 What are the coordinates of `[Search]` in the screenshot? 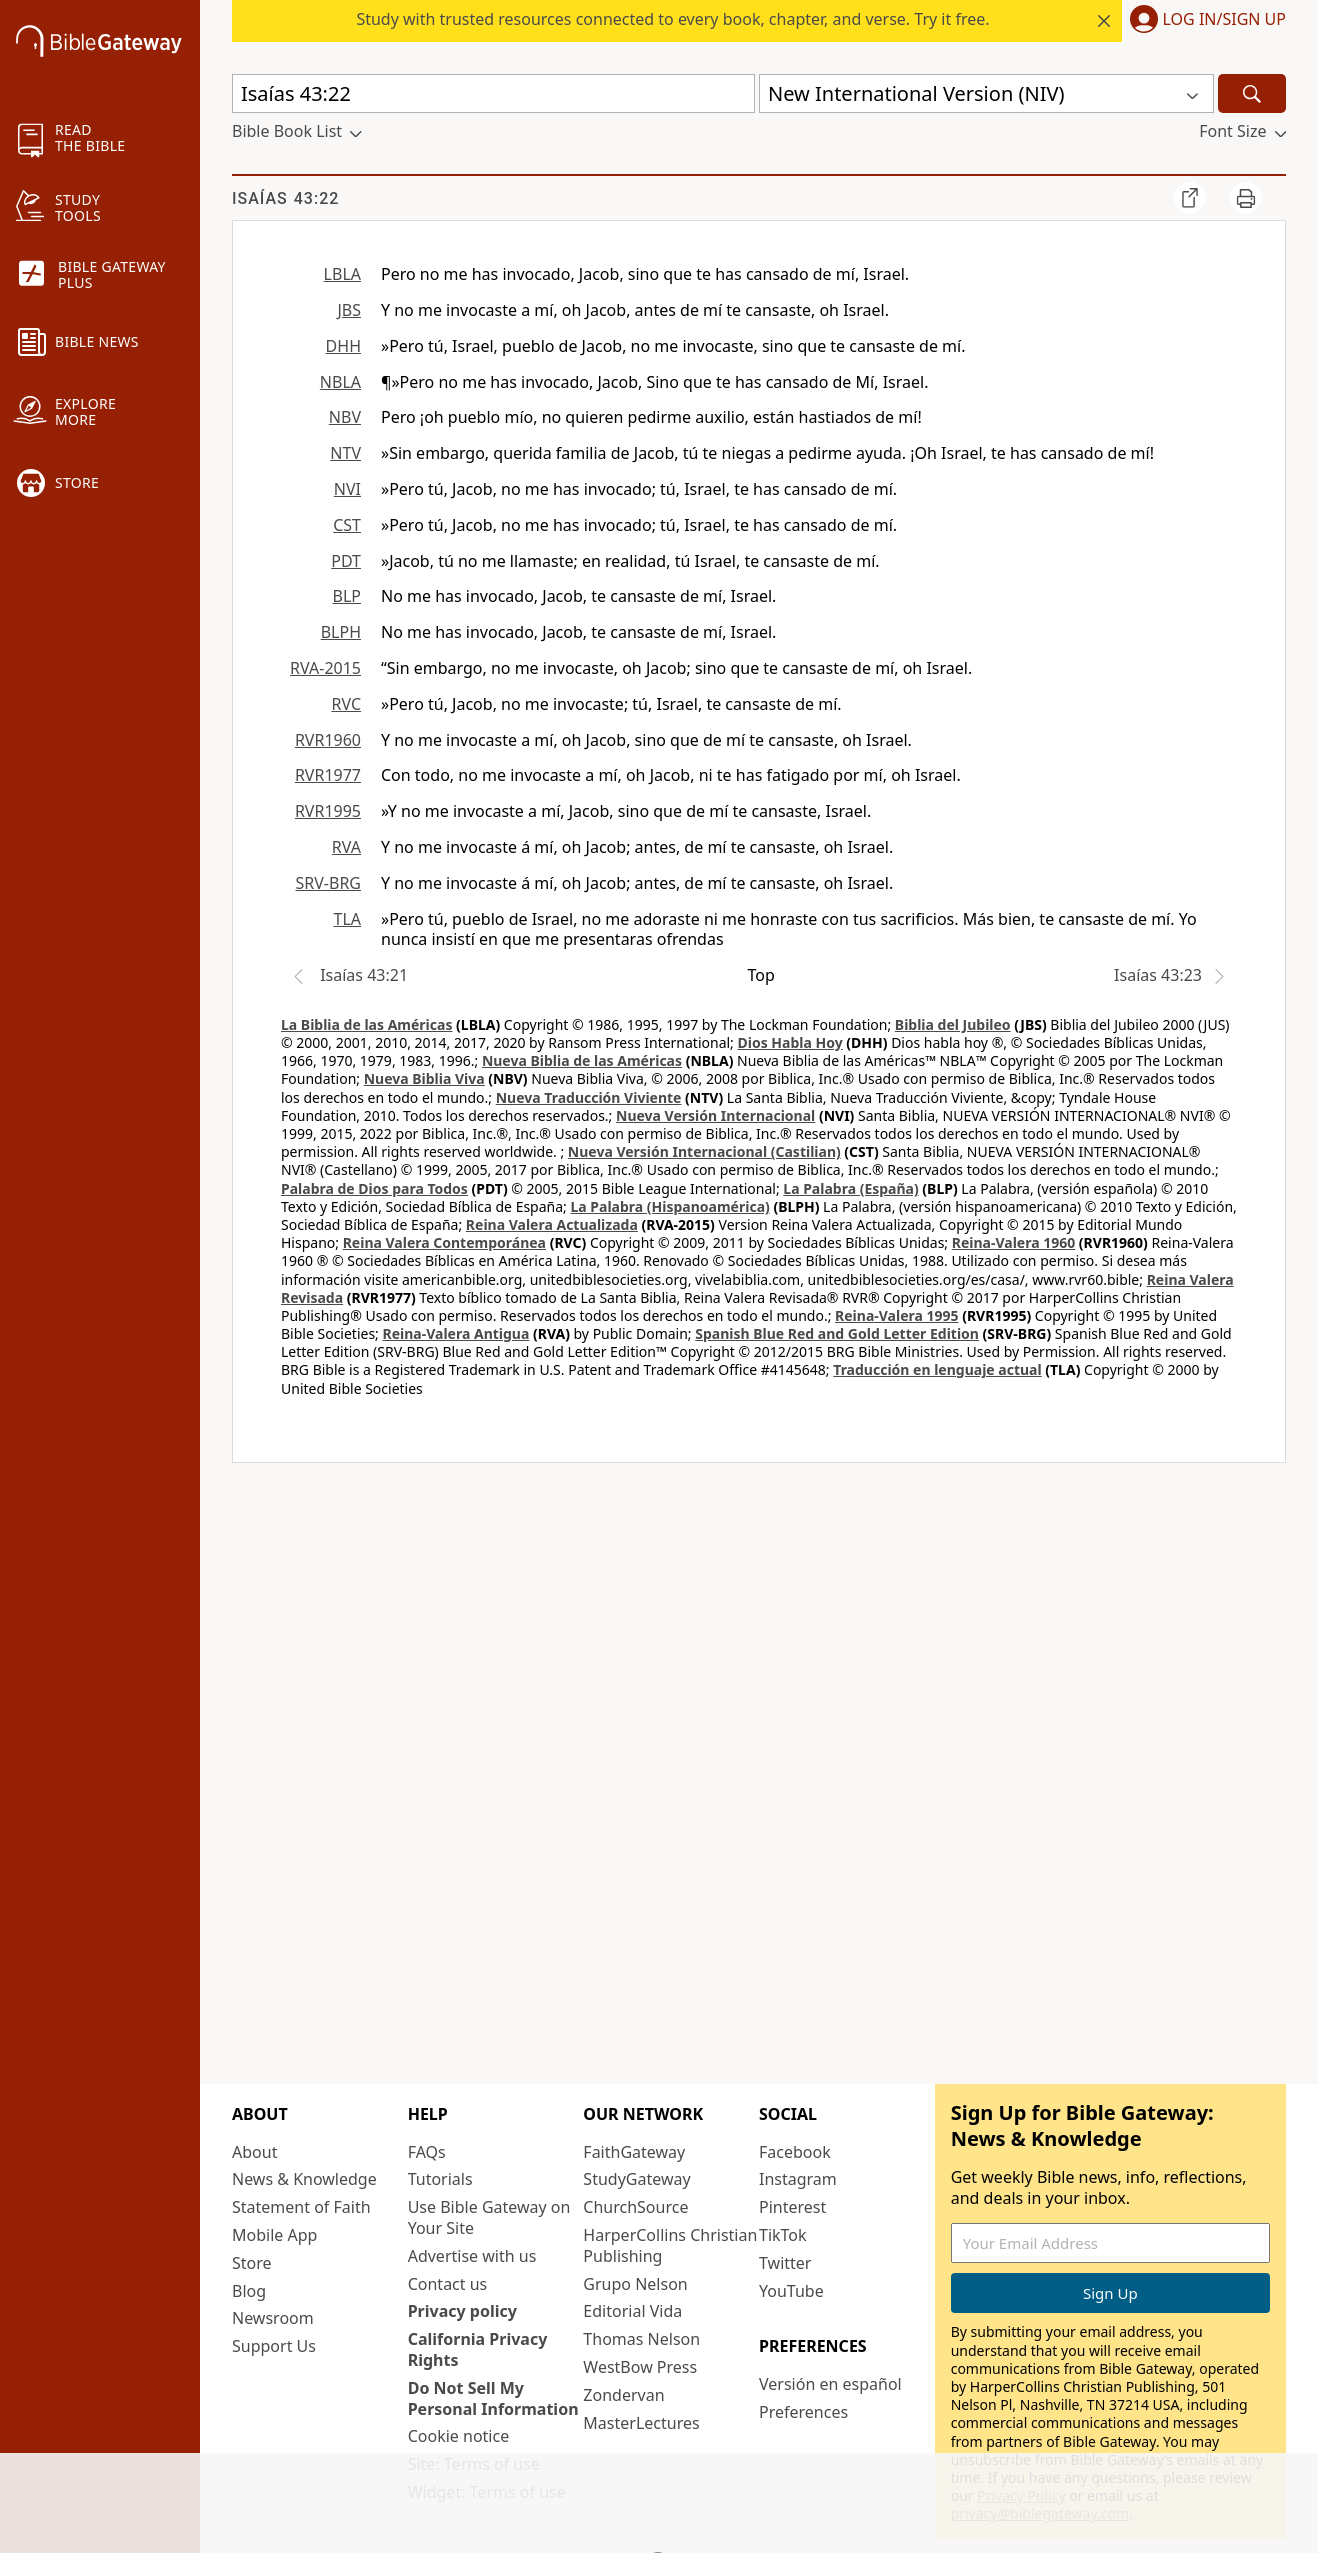 It's located at (1252, 93).